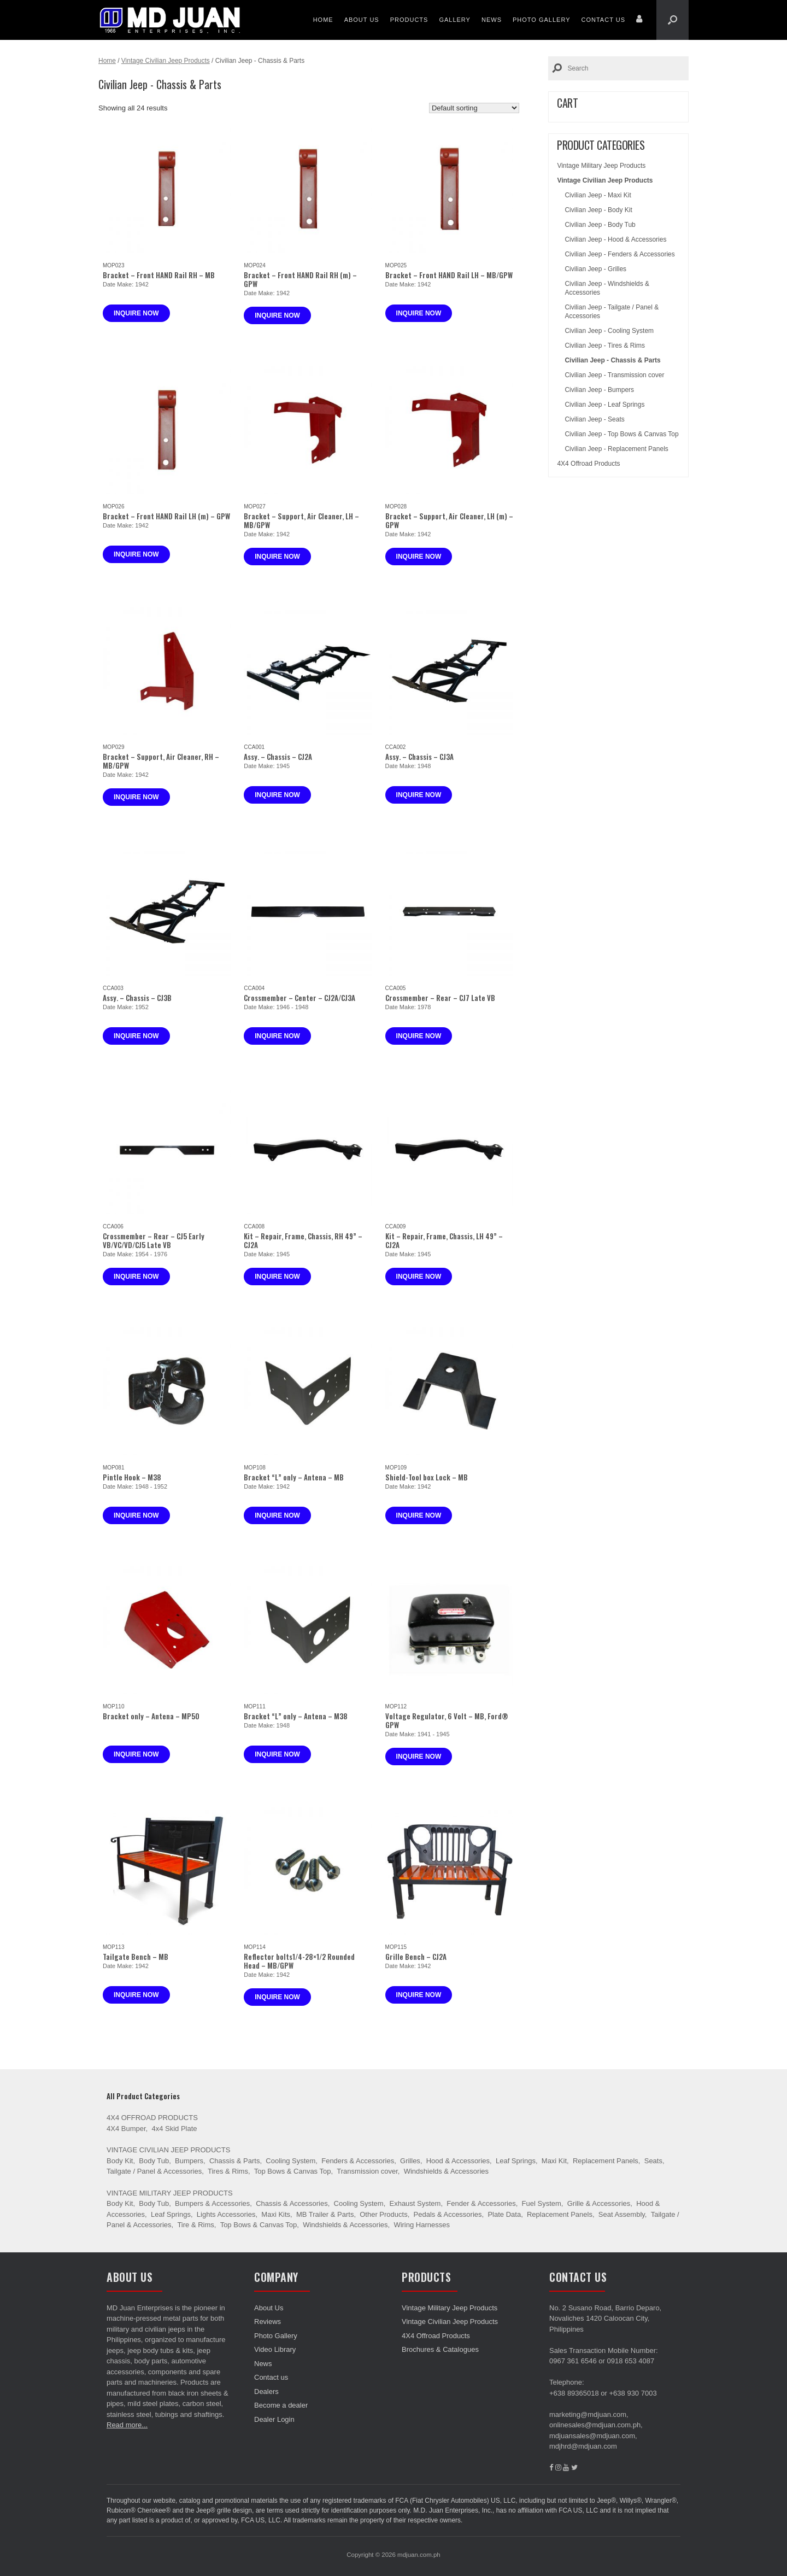  What do you see at coordinates (127, 2425) in the screenshot?
I see `Read more...` at bounding box center [127, 2425].